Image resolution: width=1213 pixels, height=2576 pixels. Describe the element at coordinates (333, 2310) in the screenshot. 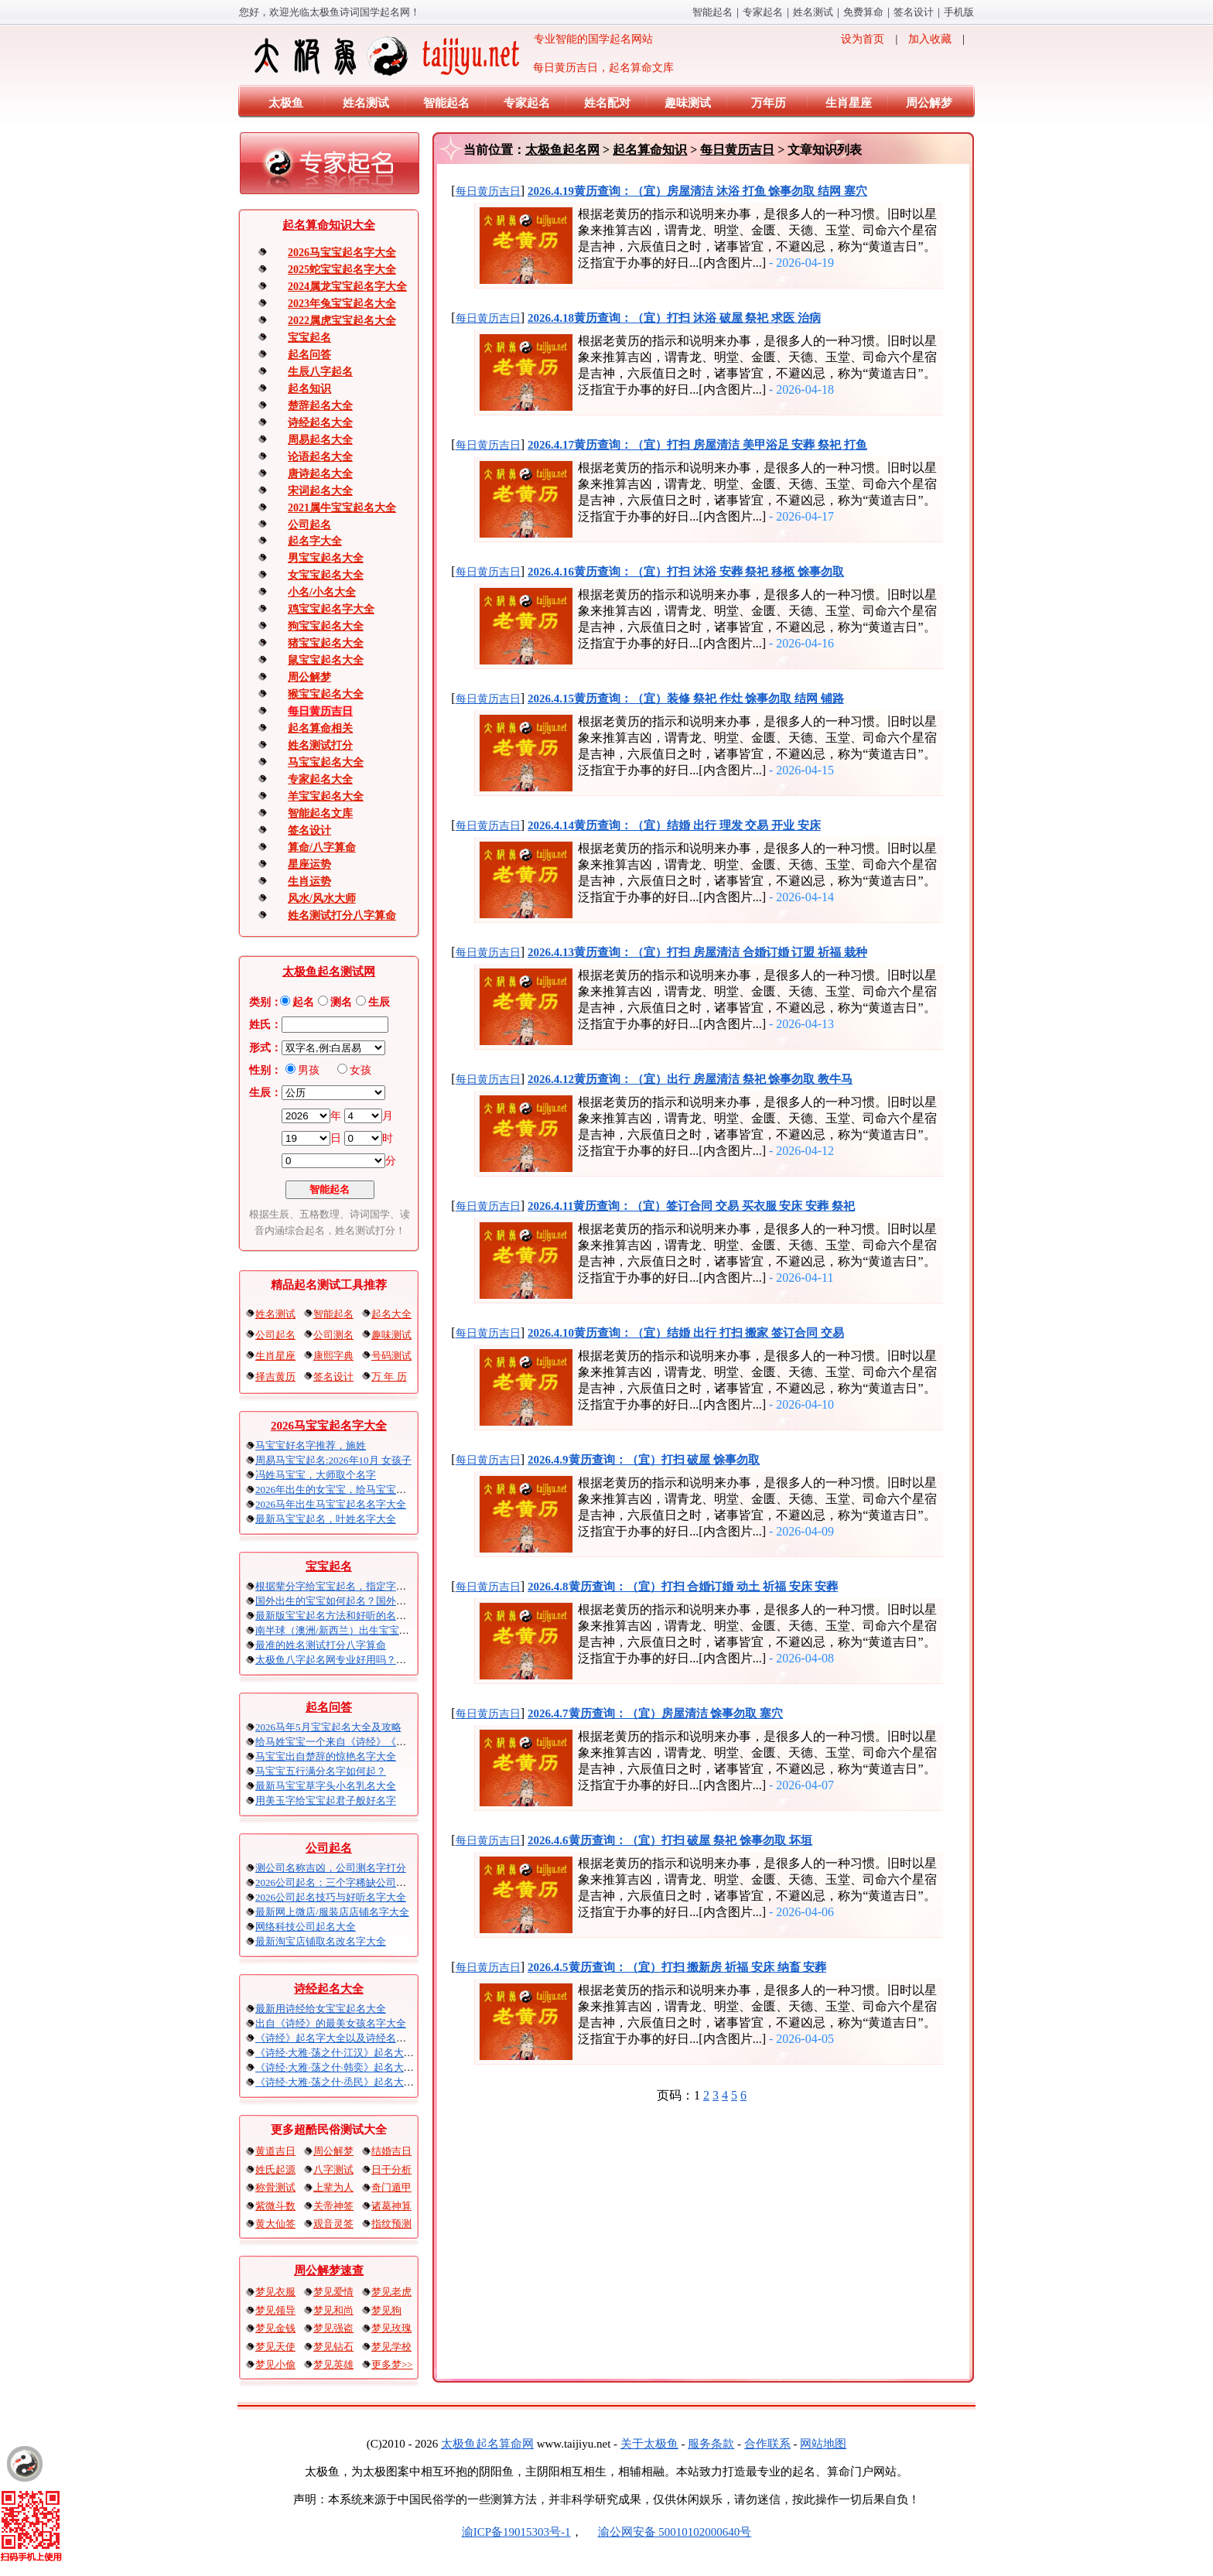

I see `梦见和尚` at that location.